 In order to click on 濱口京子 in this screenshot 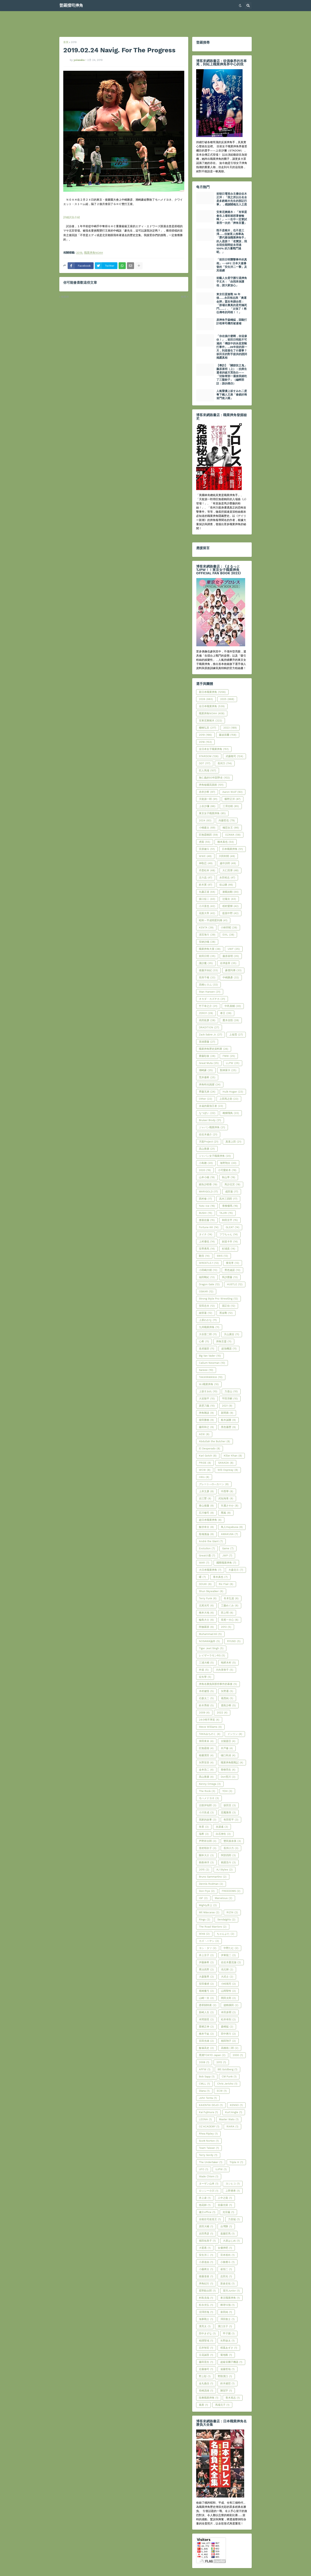, I will do `click(225, 2326)`.